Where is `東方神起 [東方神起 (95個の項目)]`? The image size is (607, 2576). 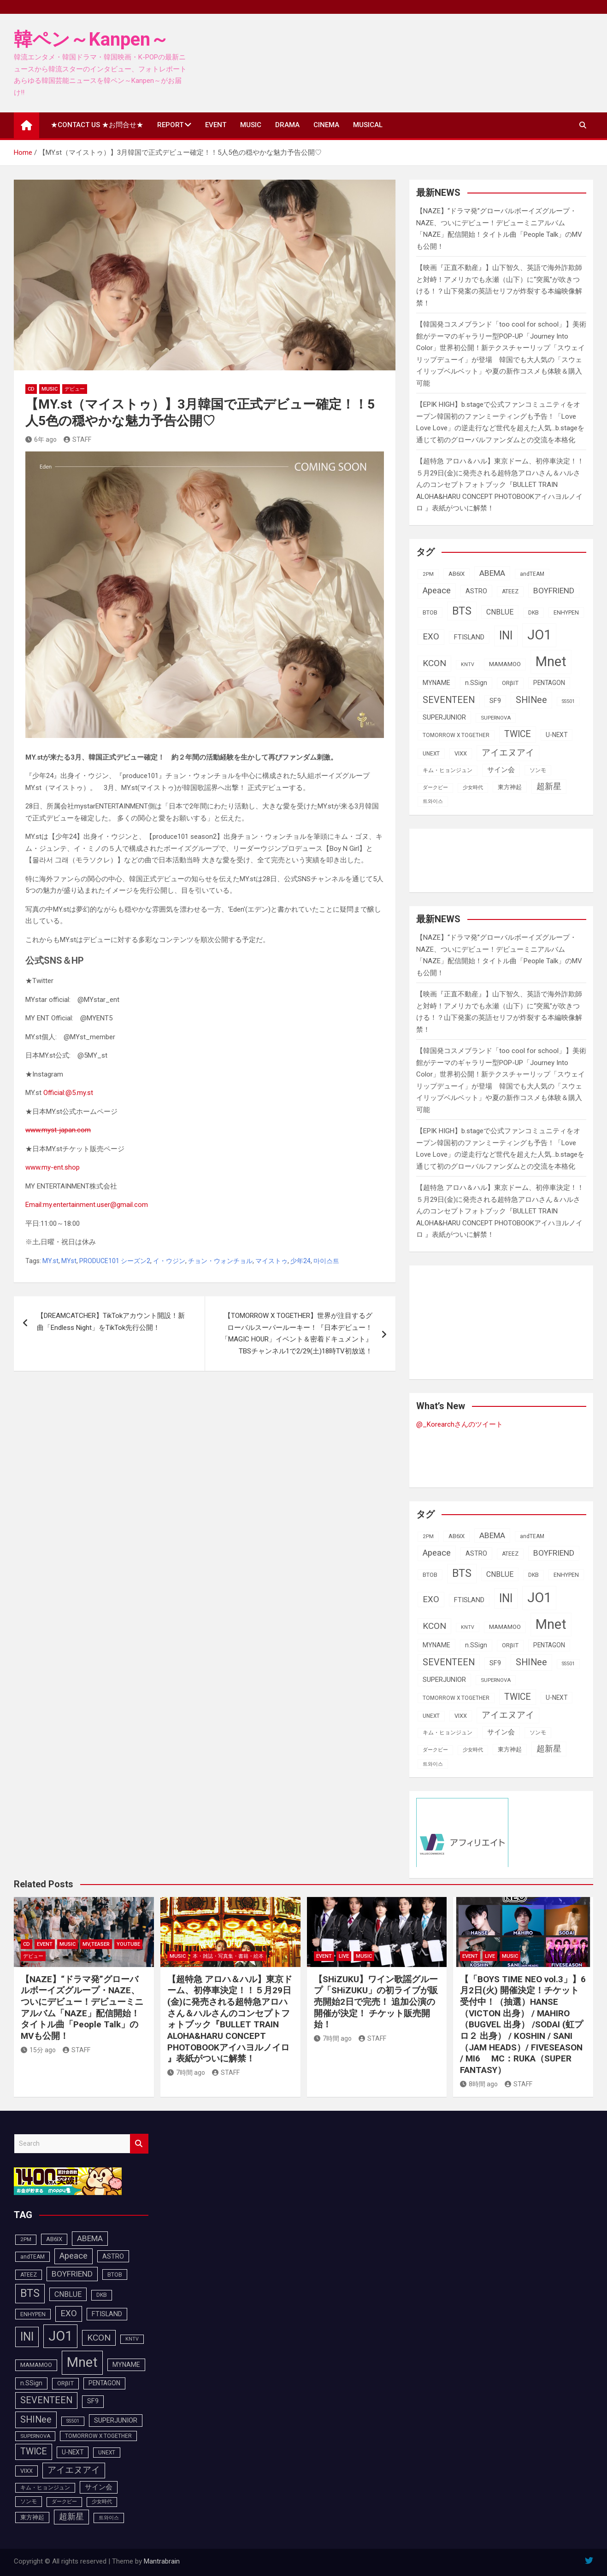 東方神起 [東方神起 (95個の項目)] is located at coordinates (510, 787).